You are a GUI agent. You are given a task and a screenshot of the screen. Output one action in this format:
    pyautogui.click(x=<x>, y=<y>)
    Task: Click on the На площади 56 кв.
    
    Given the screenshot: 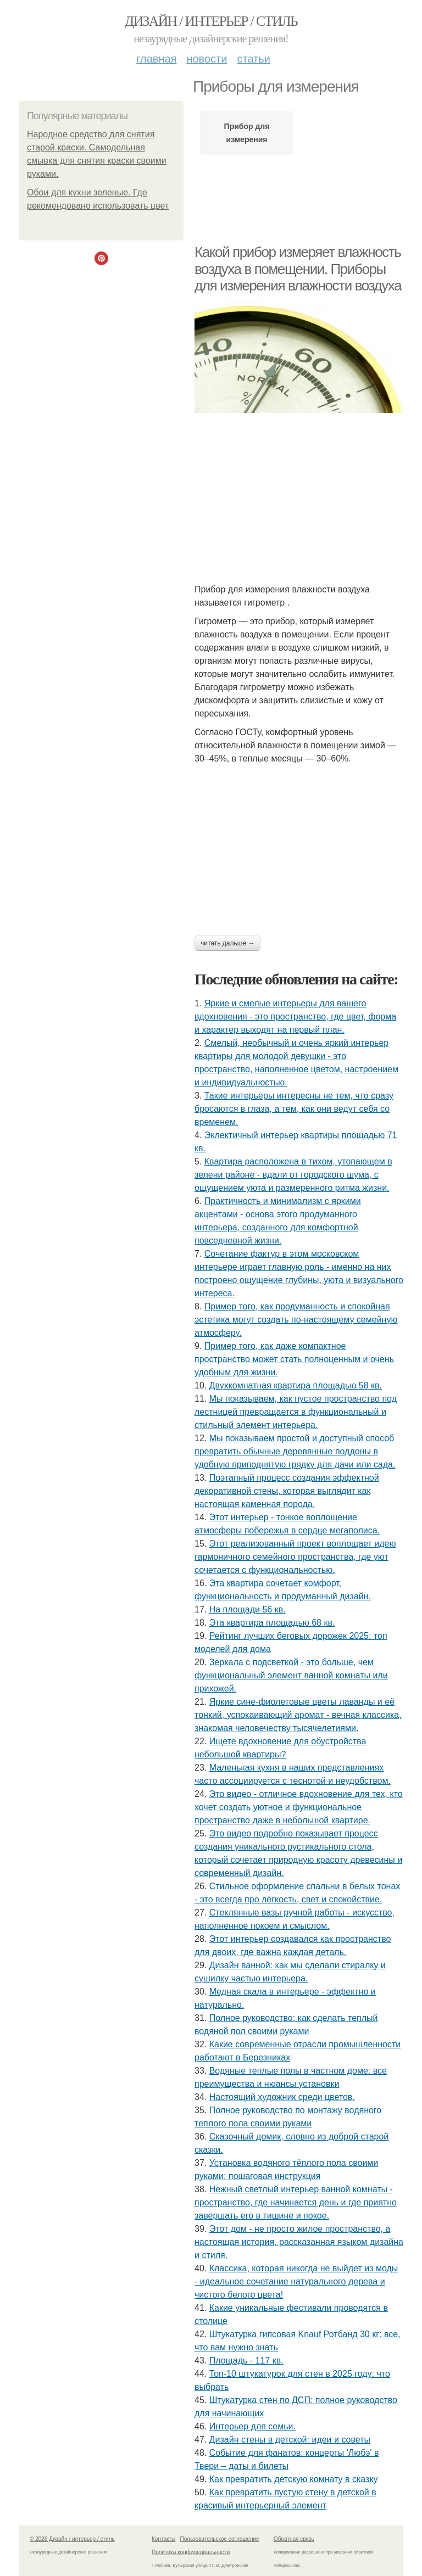 What is the action you would take?
    pyautogui.click(x=247, y=1609)
    